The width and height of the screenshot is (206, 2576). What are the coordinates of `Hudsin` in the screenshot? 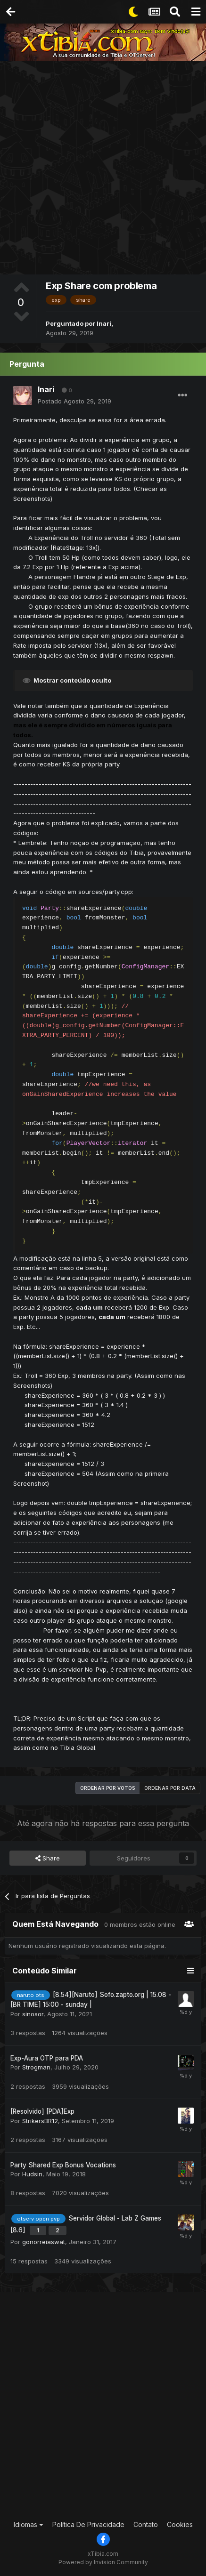 It's located at (32, 2174).